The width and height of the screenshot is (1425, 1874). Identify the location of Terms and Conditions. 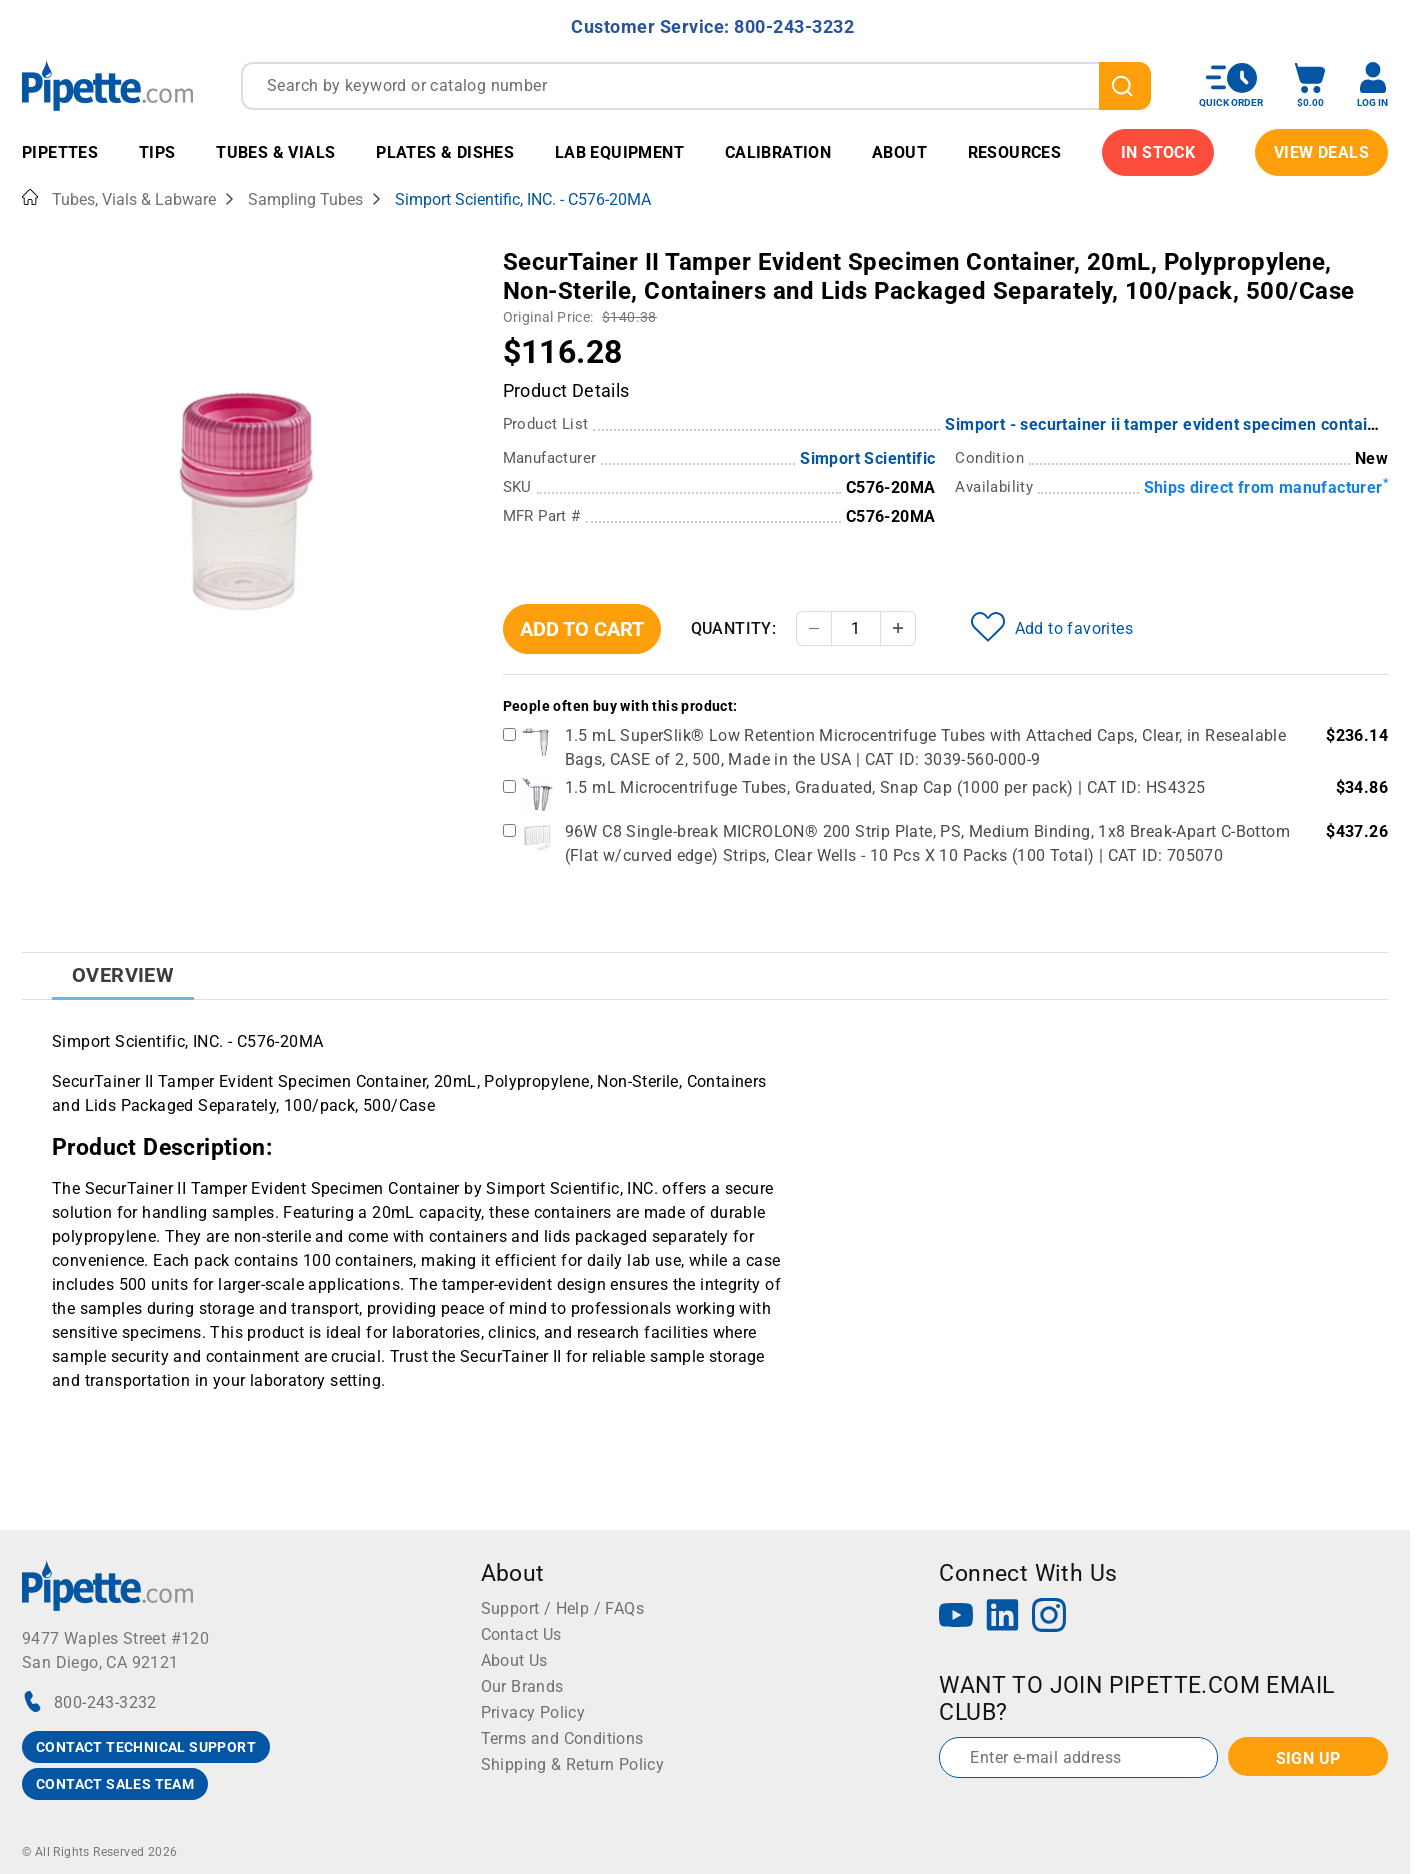
(562, 1738).